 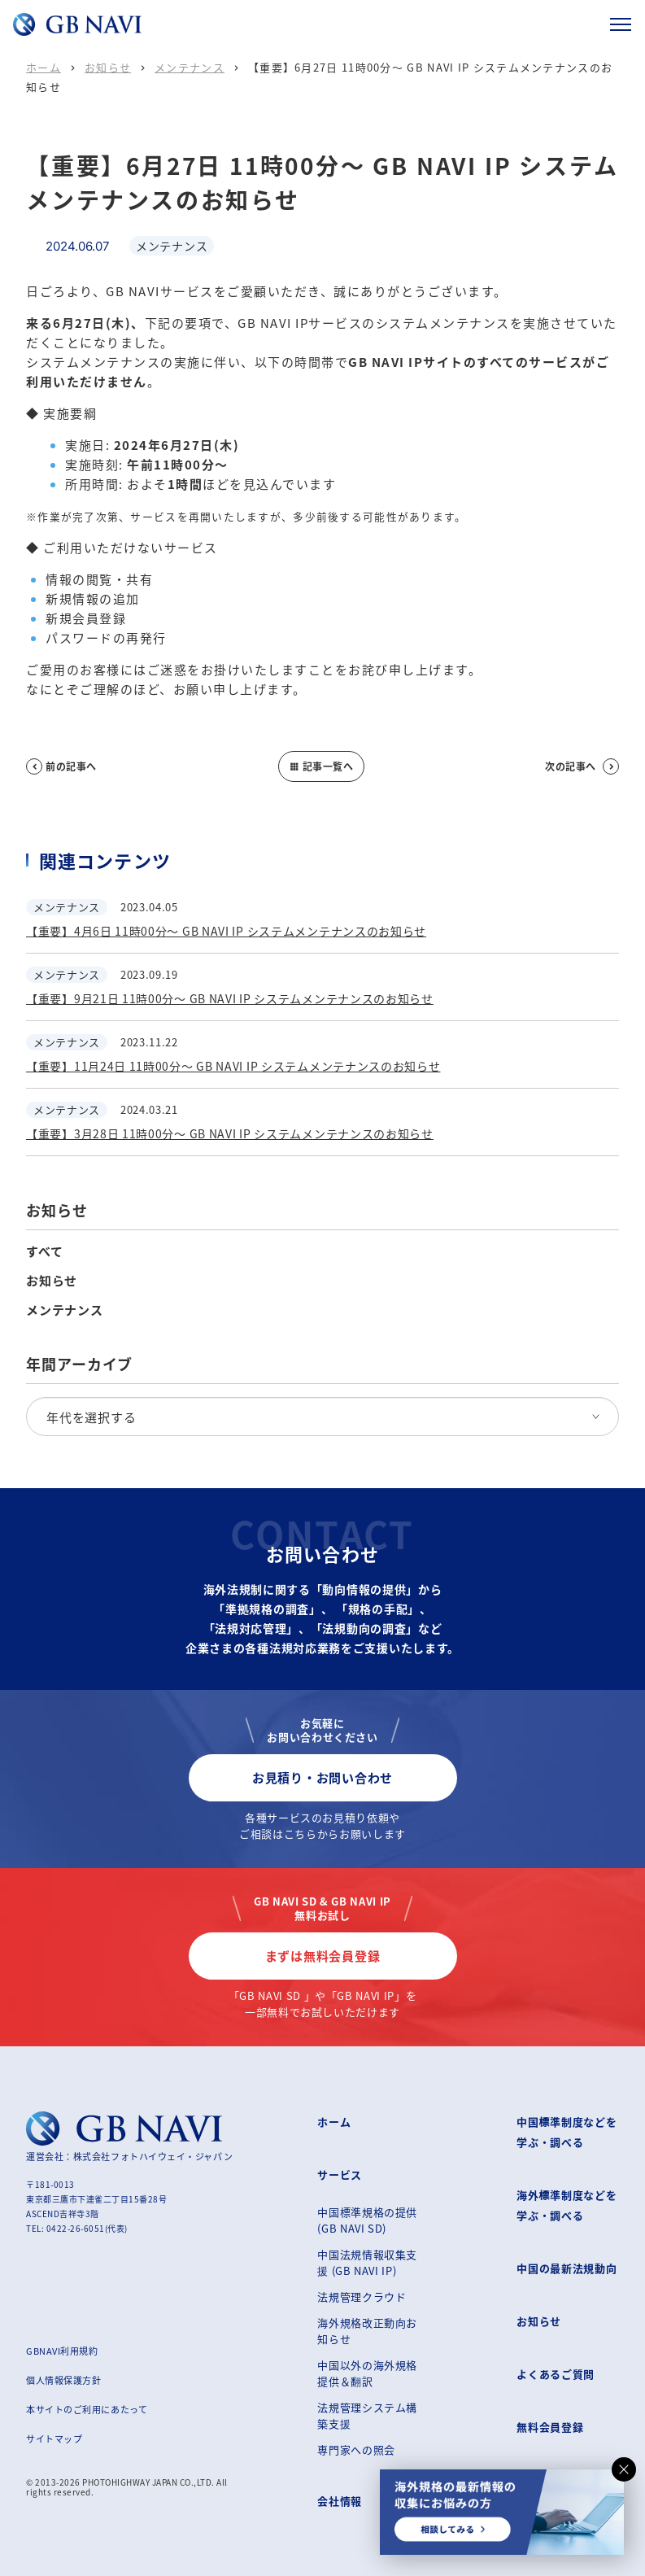 I want to click on サイトマップ, so click(x=54, y=2438).